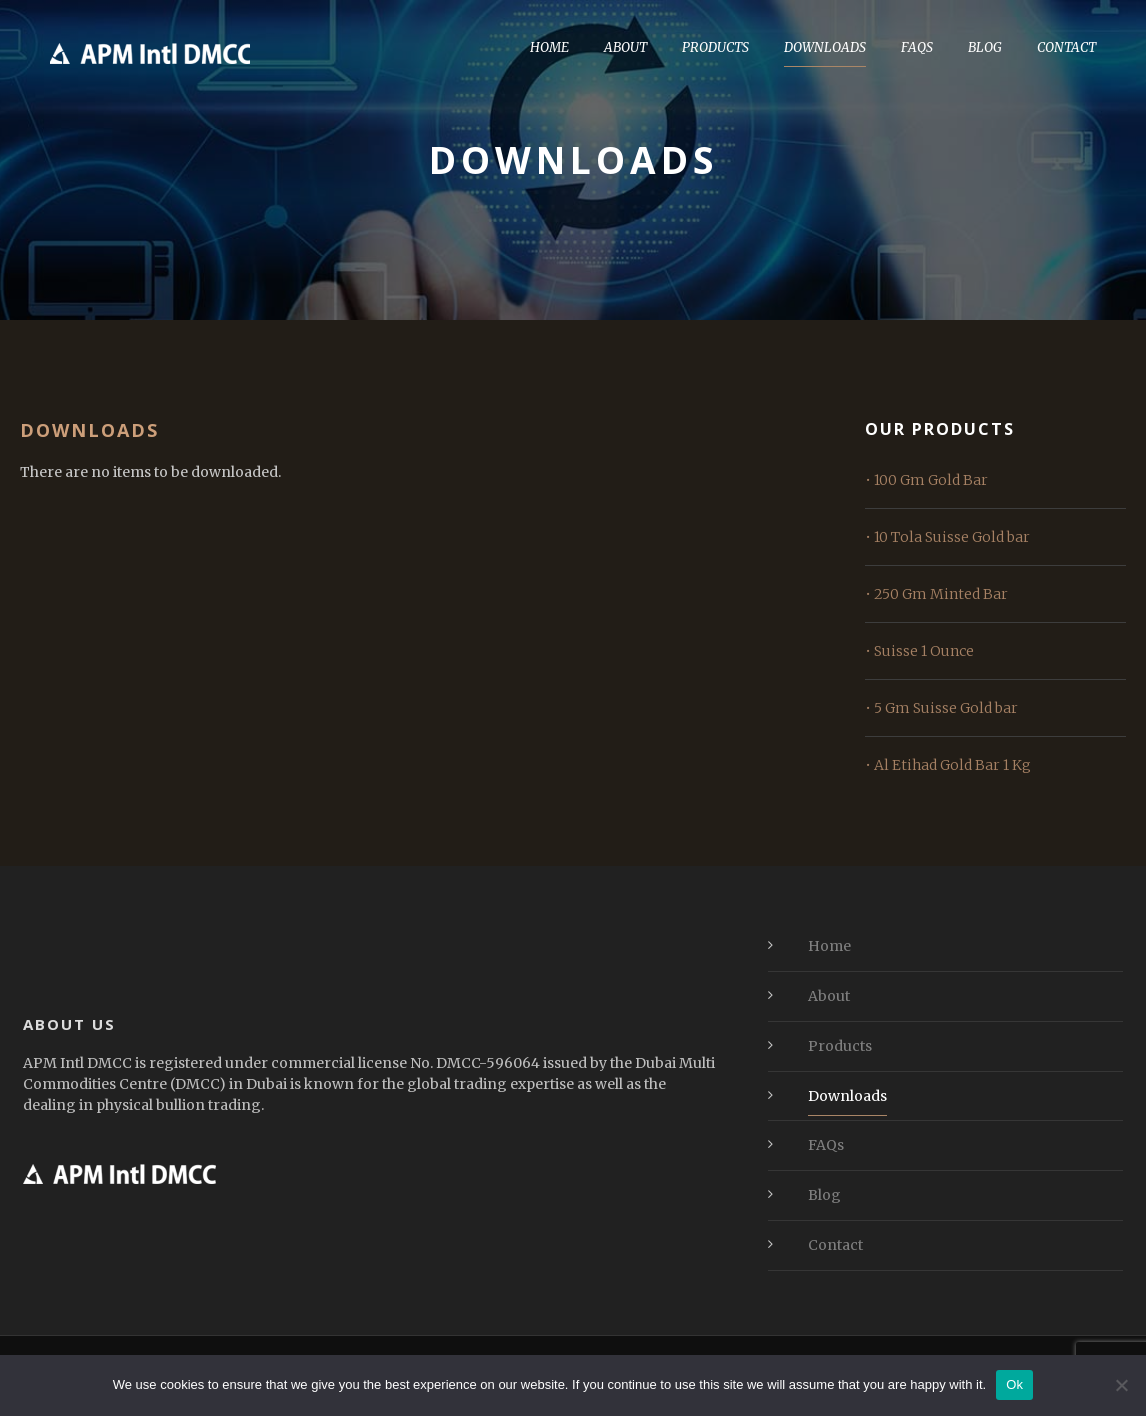  I want to click on Ok, so click(1014, 1384).